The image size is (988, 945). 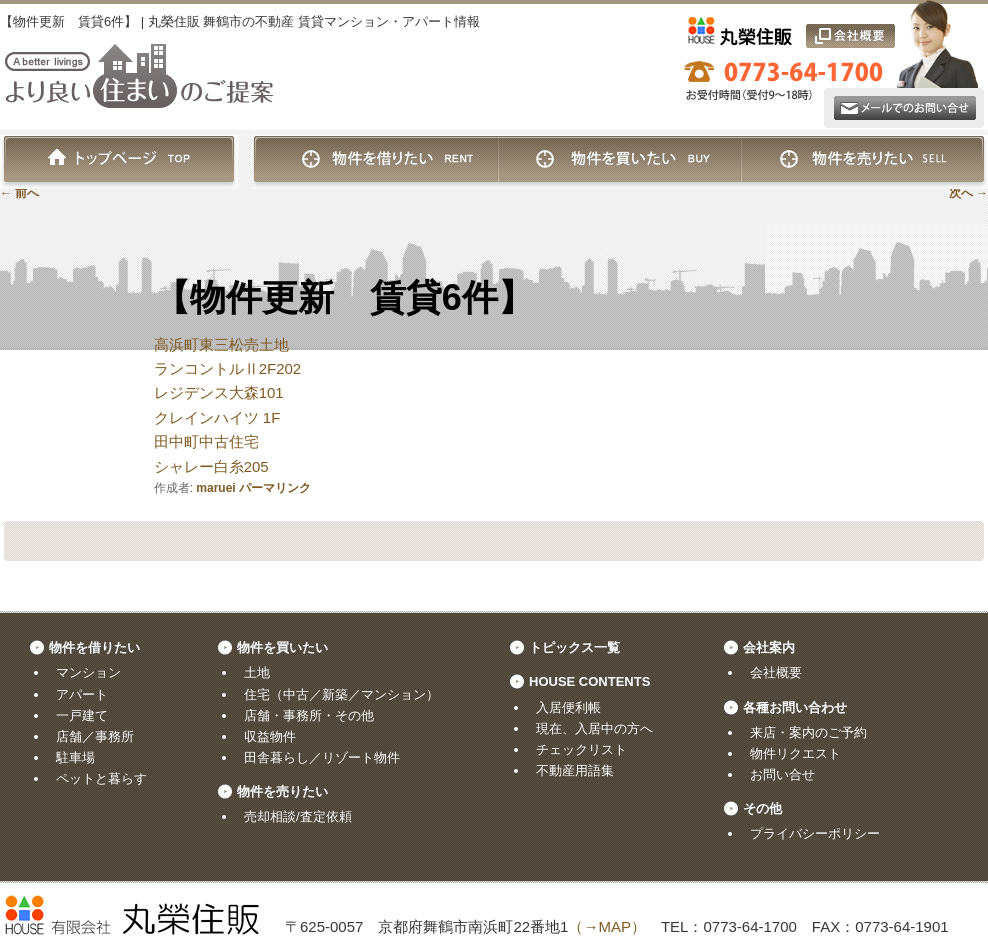 What do you see at coordinates (607, 926) in the screenshot?
I see `（→MAP）` at bounding box center [607, 926].